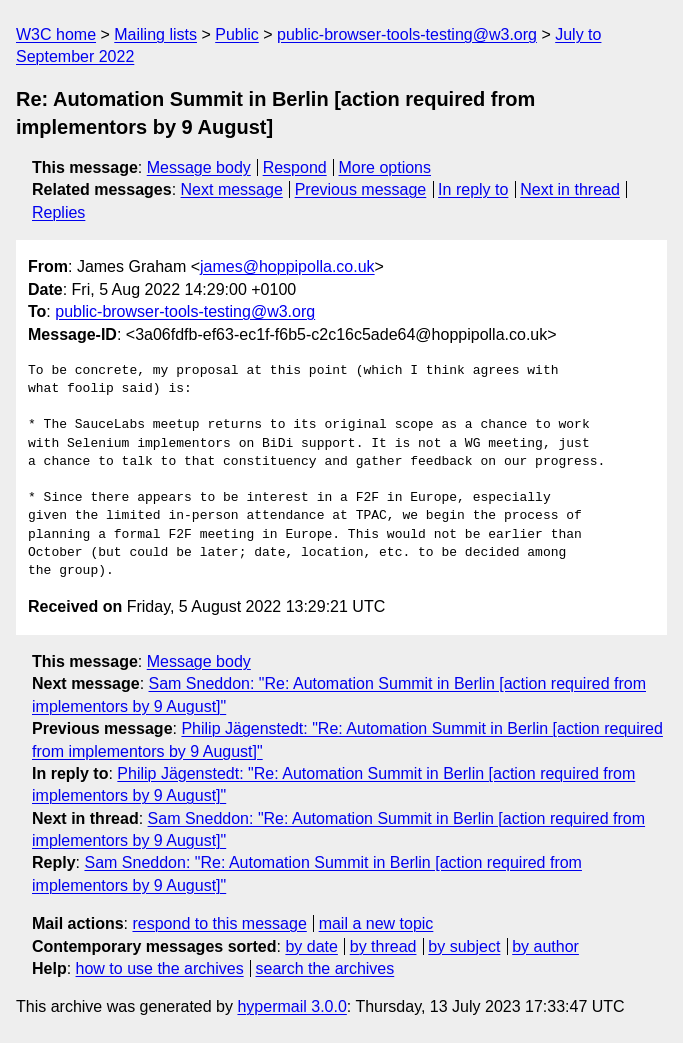 Image resolution: width=683 pixels, height=1043 pixels. I want to click on More options, so click(385, 167).